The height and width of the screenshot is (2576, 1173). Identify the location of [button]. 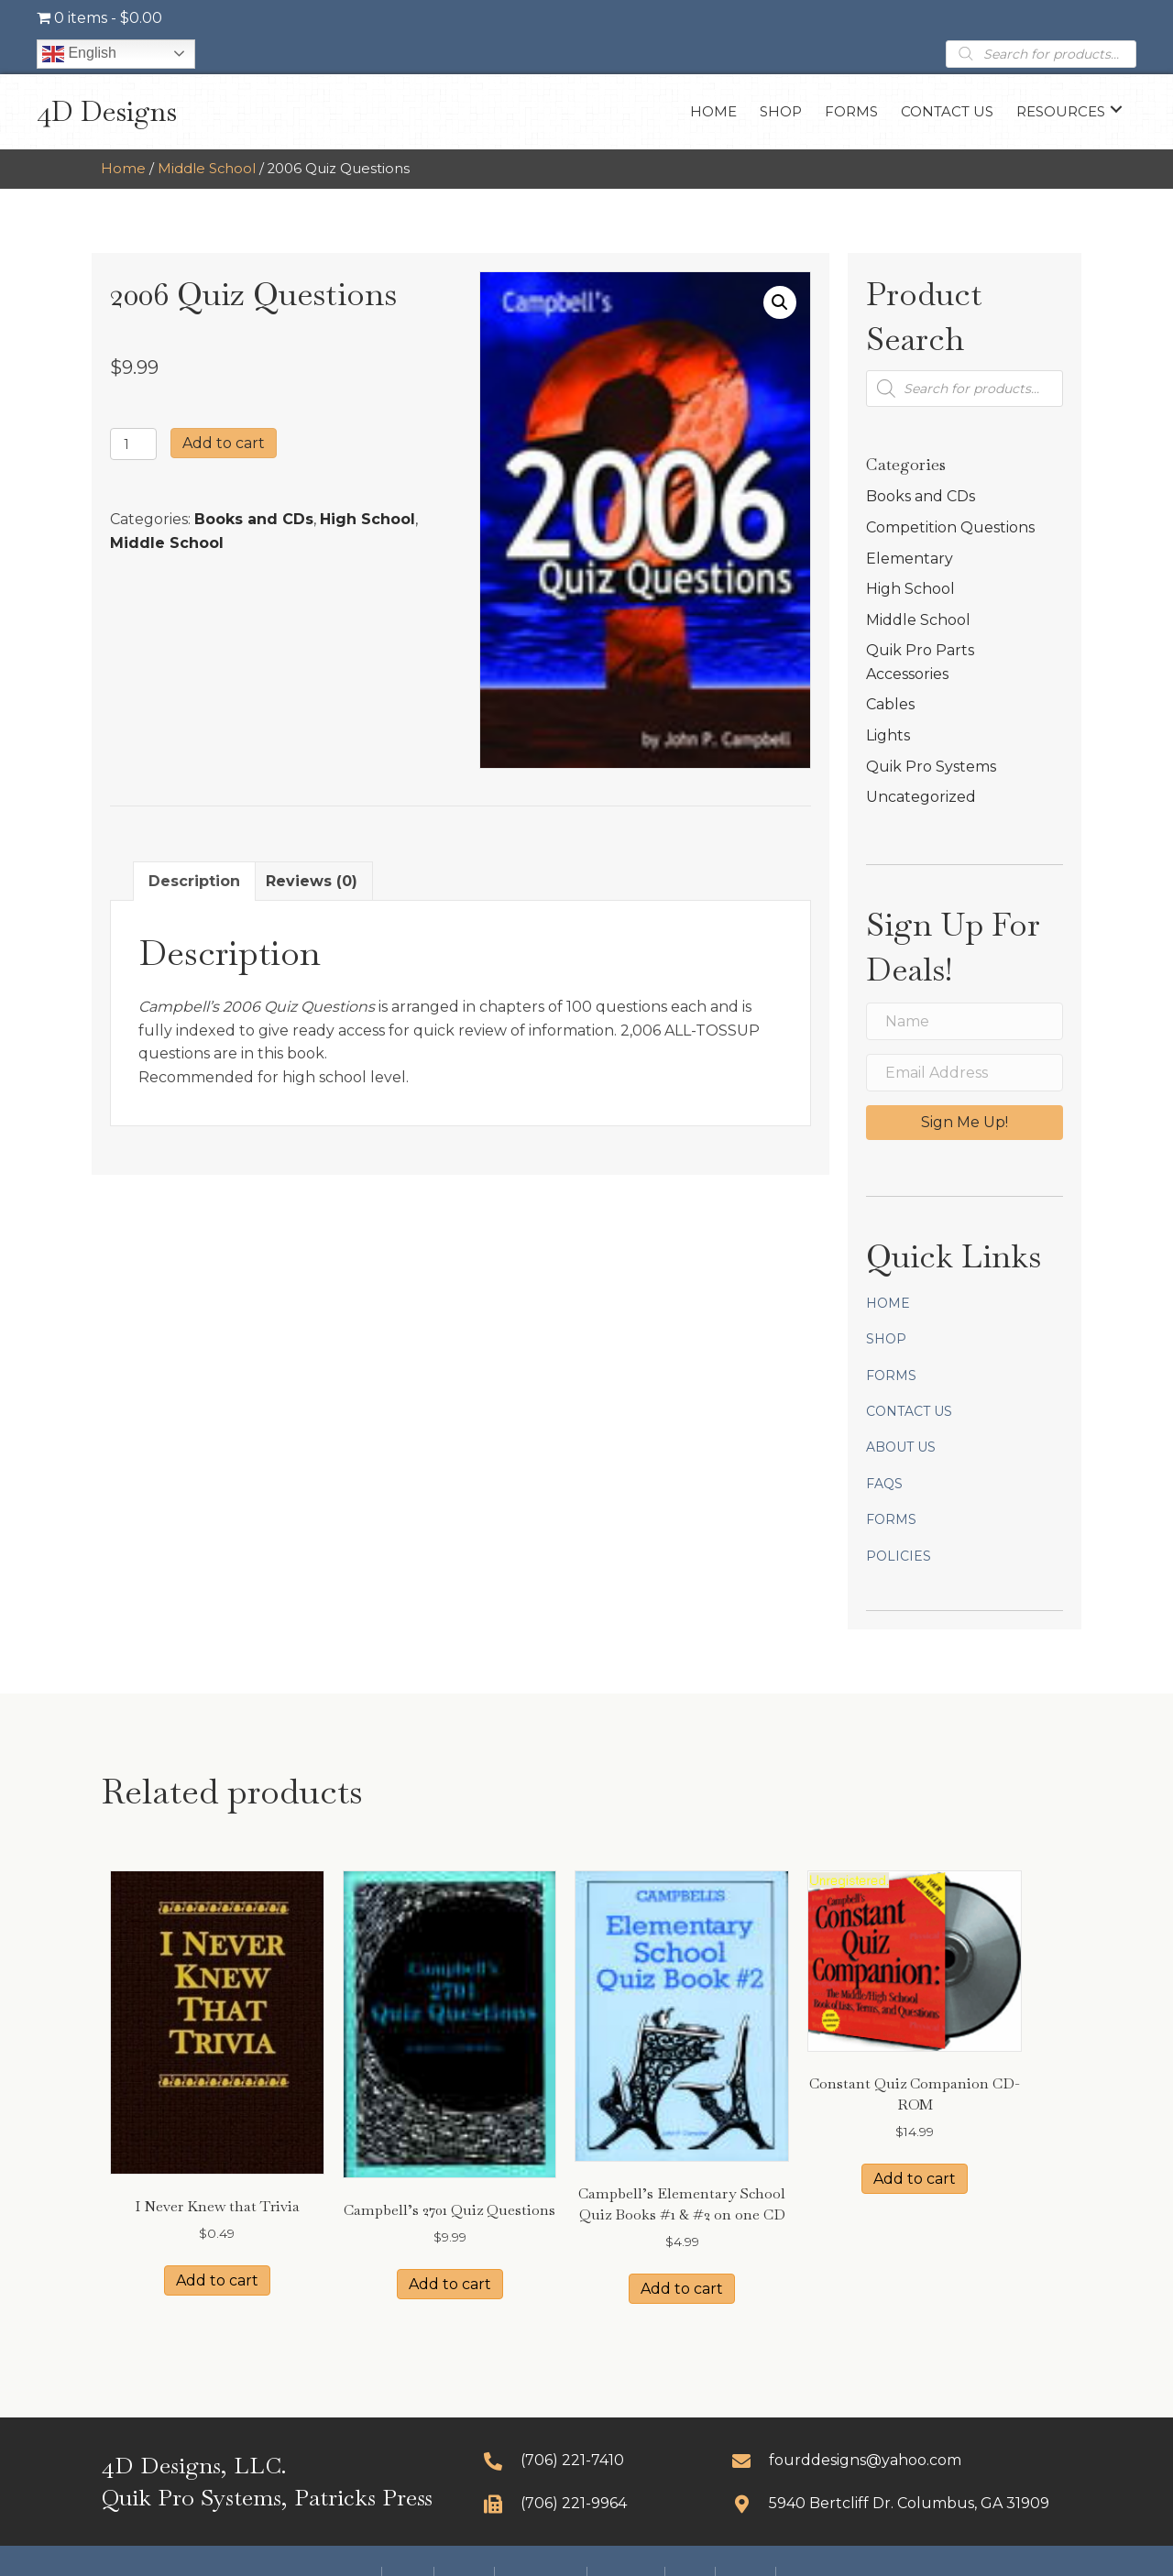
(1116, 109).